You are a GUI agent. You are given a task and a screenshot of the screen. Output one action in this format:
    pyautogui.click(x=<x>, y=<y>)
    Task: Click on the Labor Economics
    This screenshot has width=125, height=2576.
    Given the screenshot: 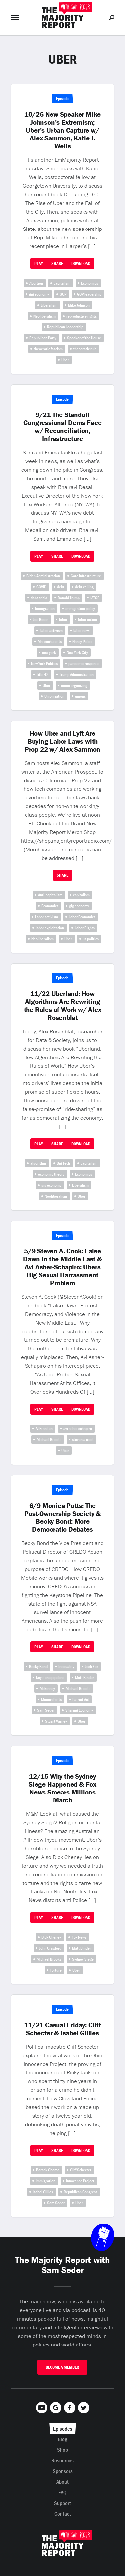 What is the action you would take?
    pyautogui.click(x=82, y=917)
    